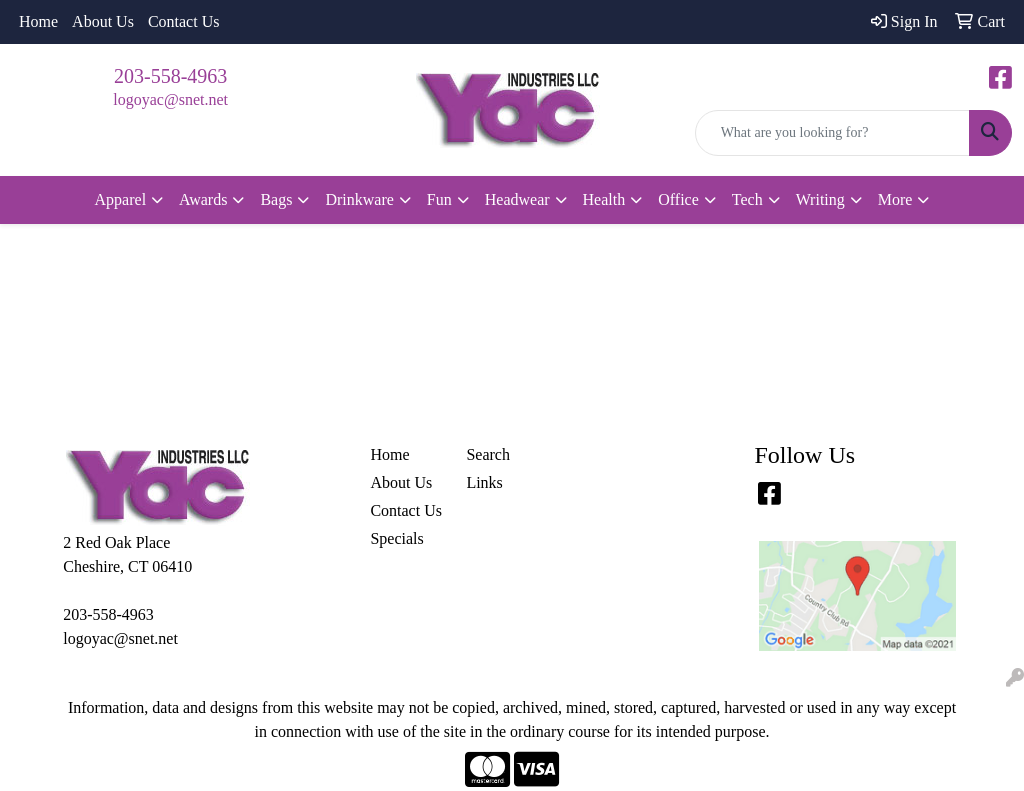 The image size is (1024, 791). I want to click on Home, so click(38, 21).